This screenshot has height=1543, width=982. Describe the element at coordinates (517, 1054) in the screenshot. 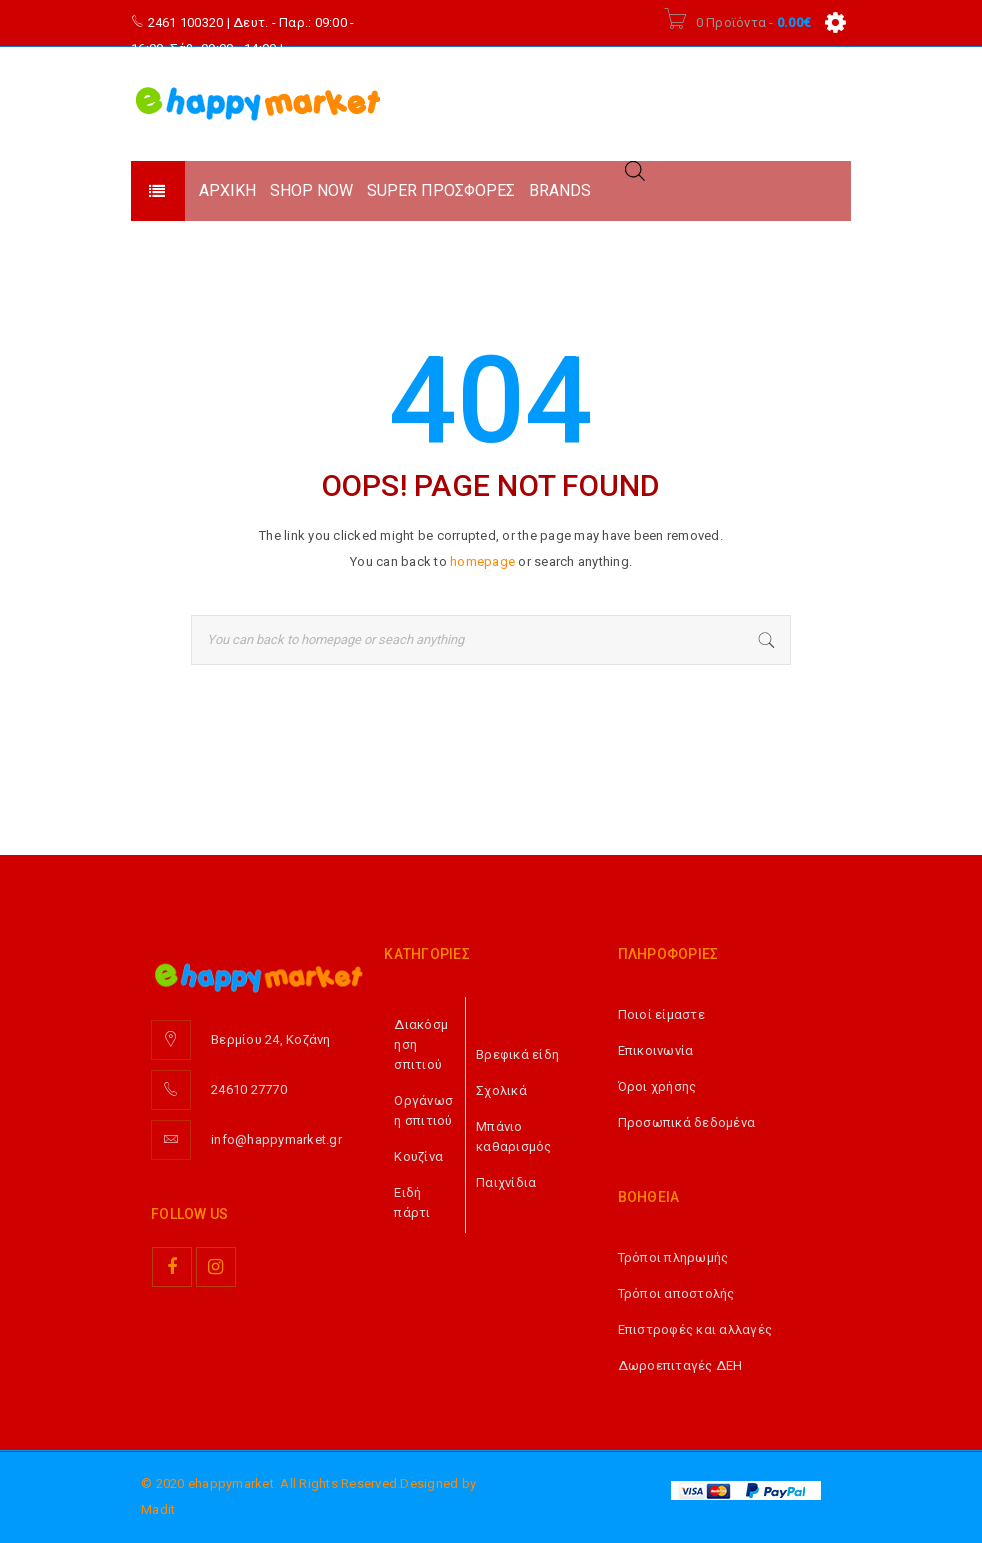

I see `Βρεφικά είδη` at that location.